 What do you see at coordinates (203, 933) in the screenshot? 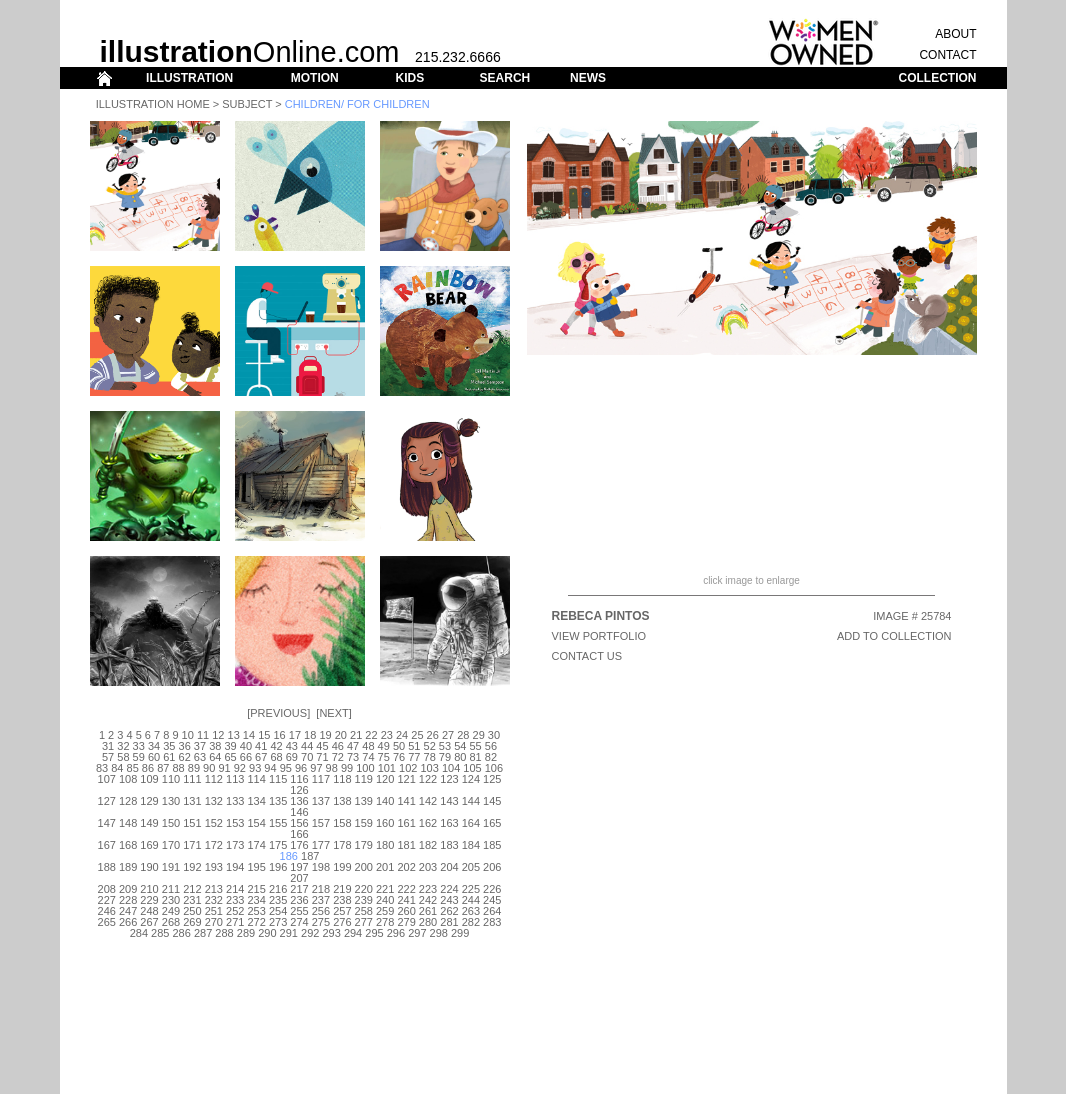
I see `287` at bounding box center [203, 933].